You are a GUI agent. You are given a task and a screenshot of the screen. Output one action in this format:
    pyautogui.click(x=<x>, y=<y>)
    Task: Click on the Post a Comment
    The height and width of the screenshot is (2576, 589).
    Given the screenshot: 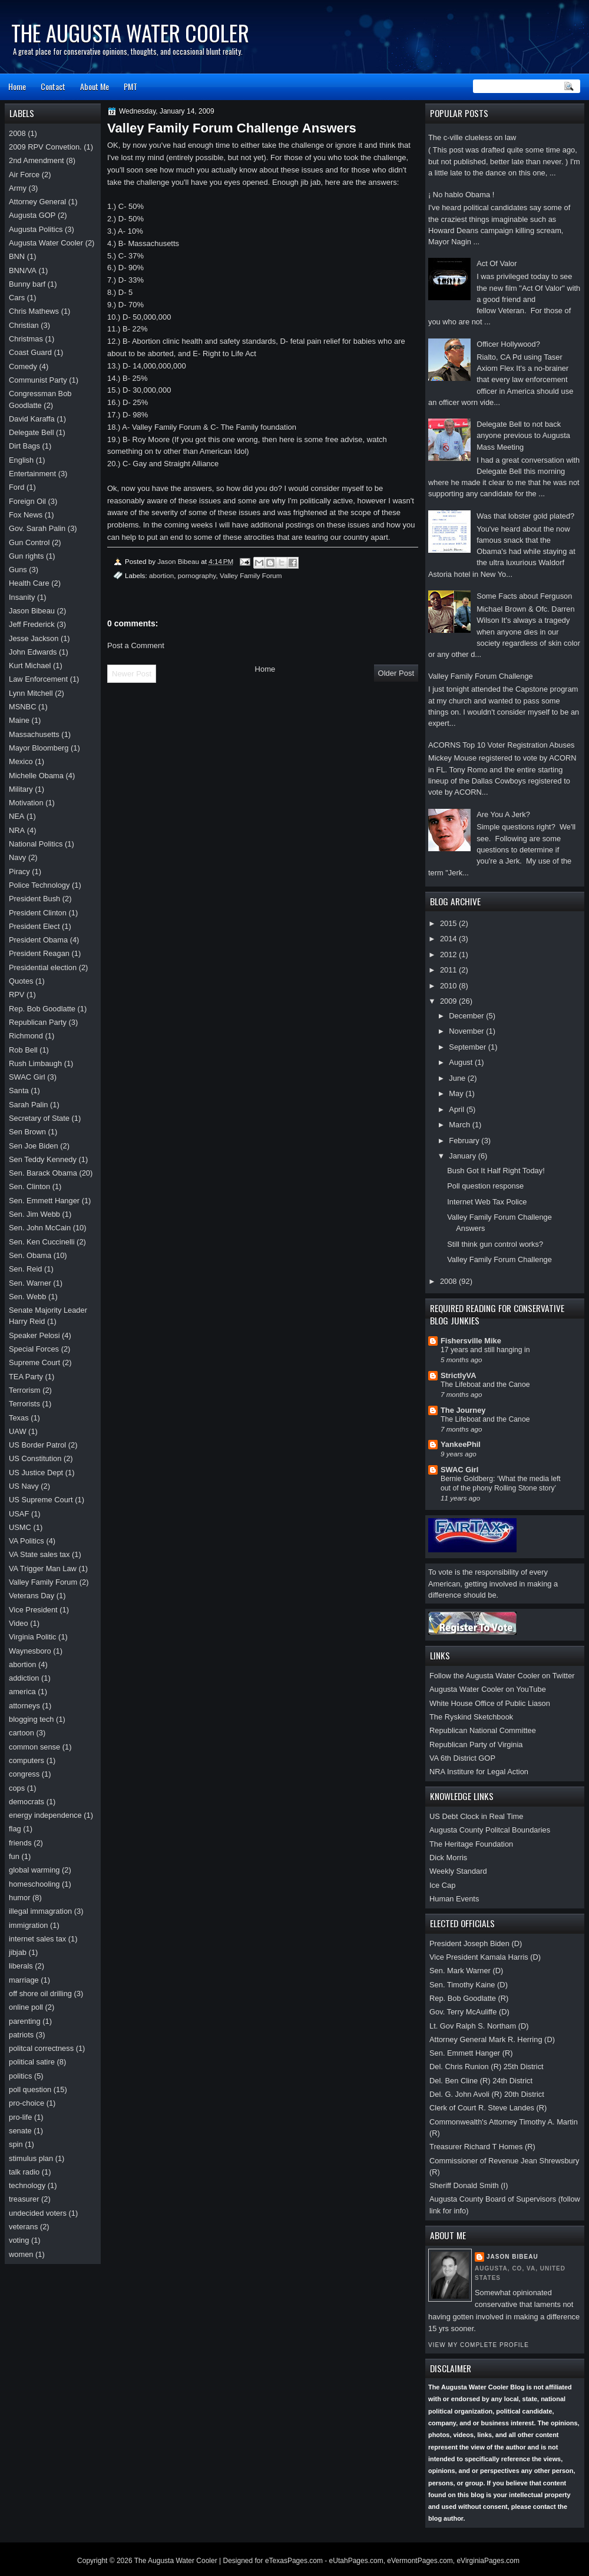 What is the action you would take?
    pyautogui.click(x=135, y=645)
    